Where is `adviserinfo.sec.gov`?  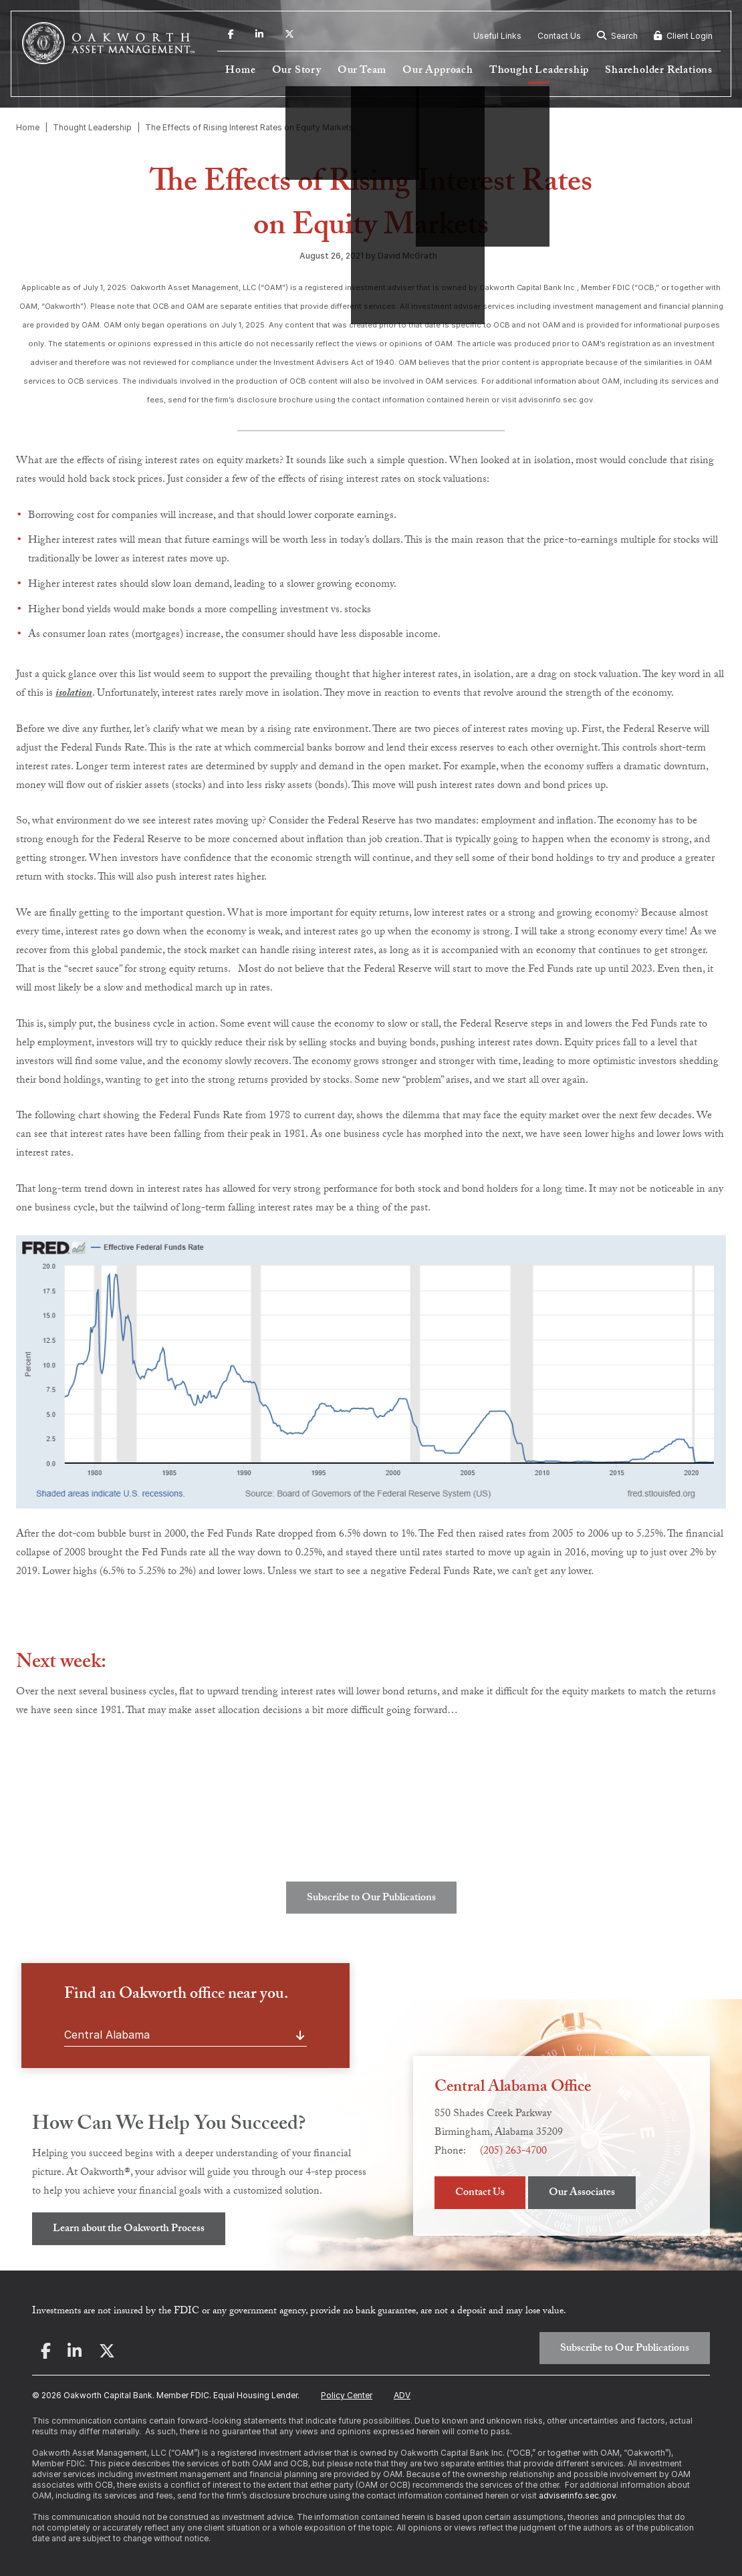 adviserinfo.sec.gov is located at coordinates (577, 2495).